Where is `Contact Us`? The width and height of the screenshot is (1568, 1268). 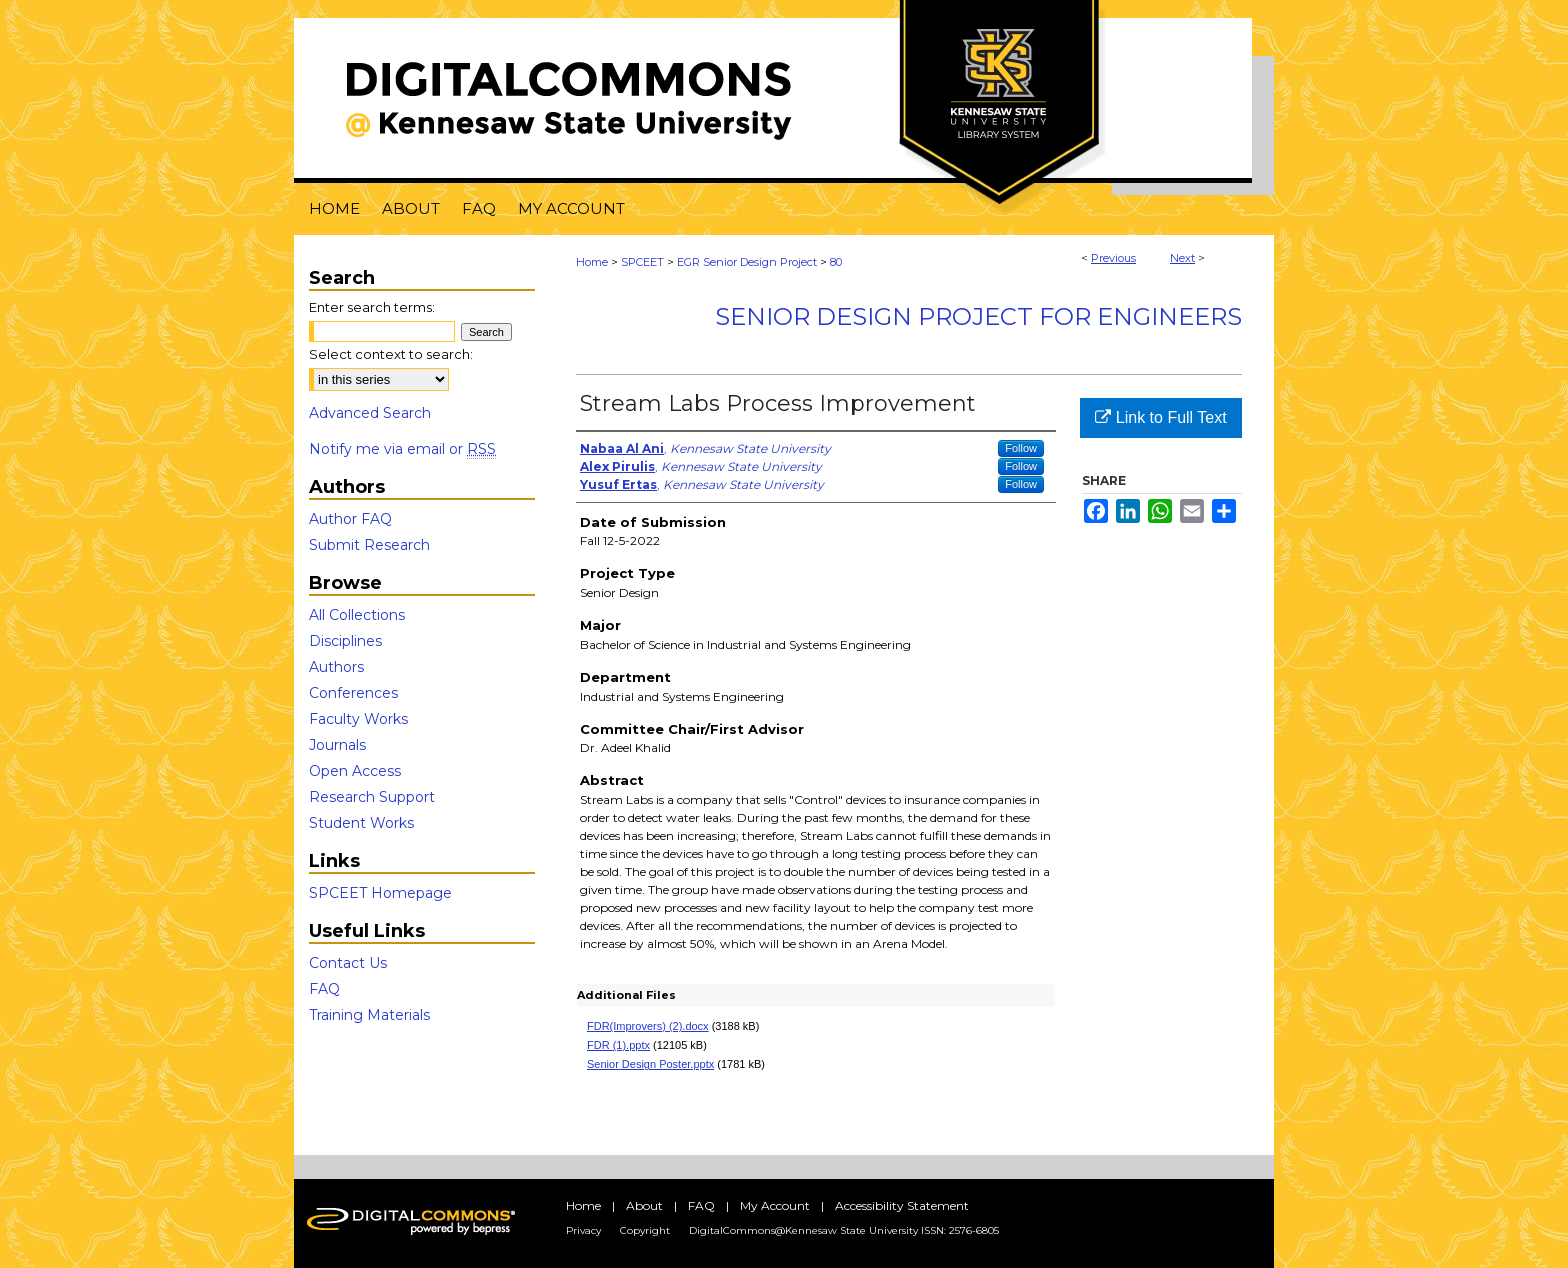
Contact Us is located at coordinates (348, 963).